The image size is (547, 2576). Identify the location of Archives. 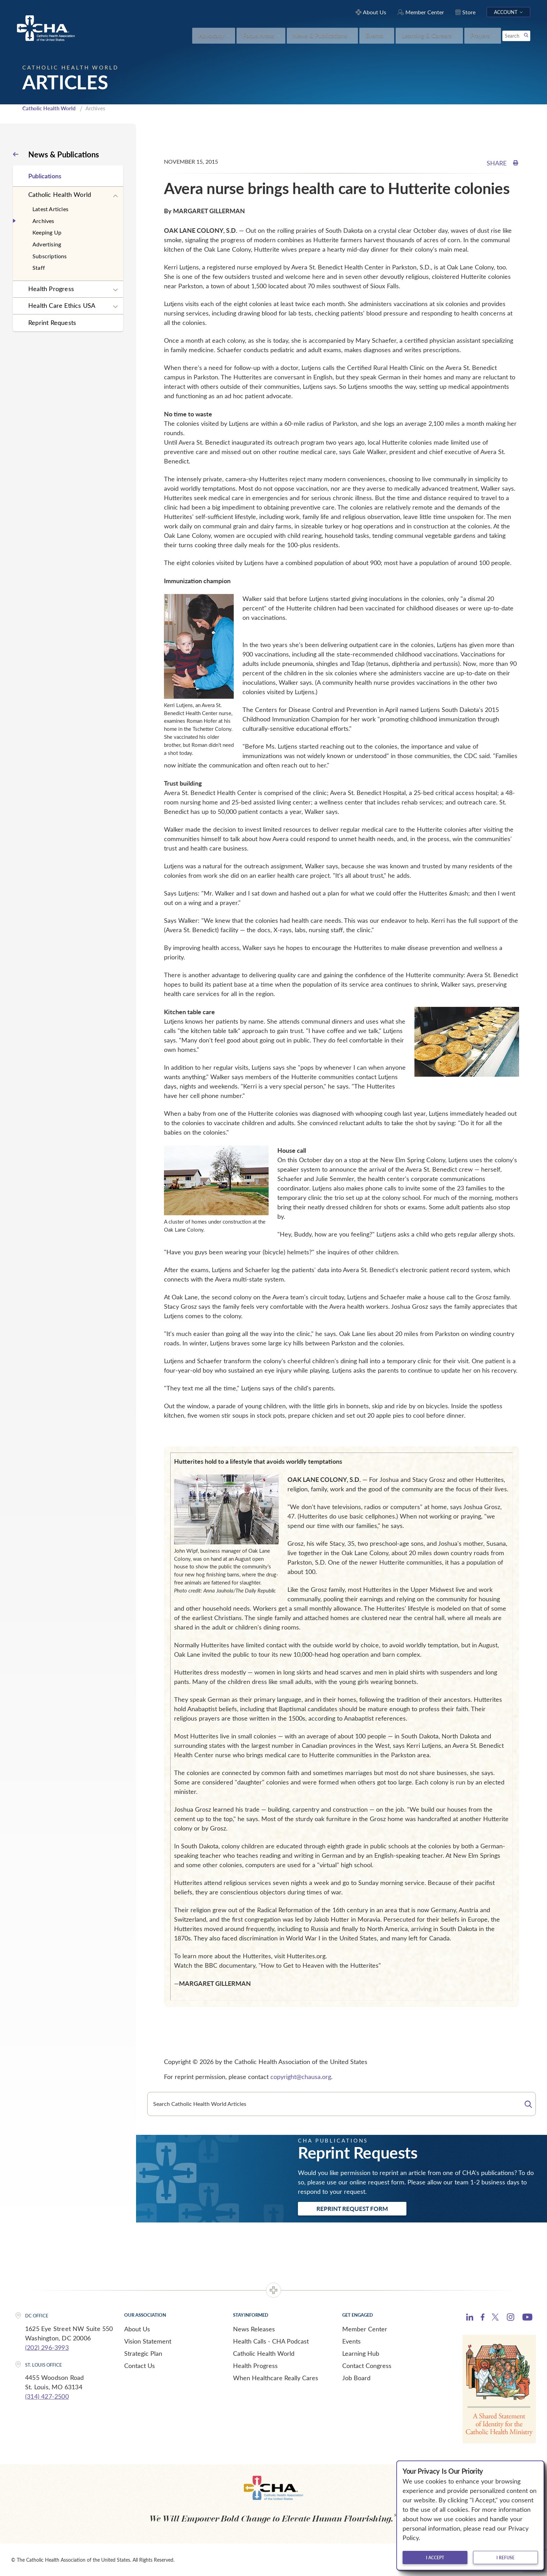
(43, 220).